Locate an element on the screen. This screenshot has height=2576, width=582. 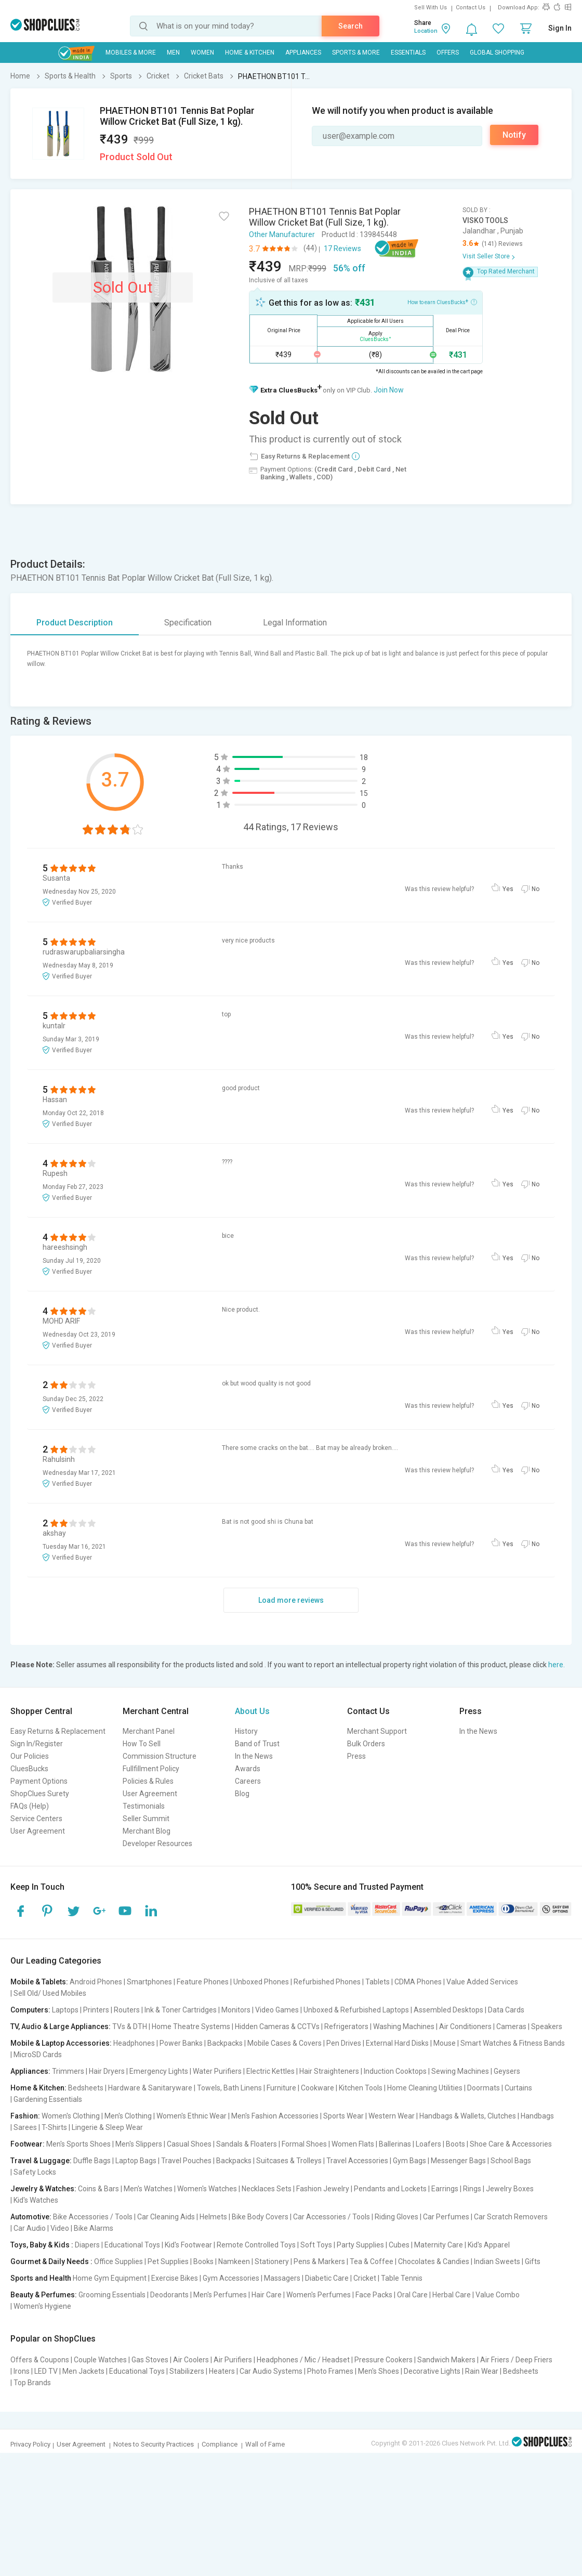
Load more reviews is located at coordinates (291, 1600).